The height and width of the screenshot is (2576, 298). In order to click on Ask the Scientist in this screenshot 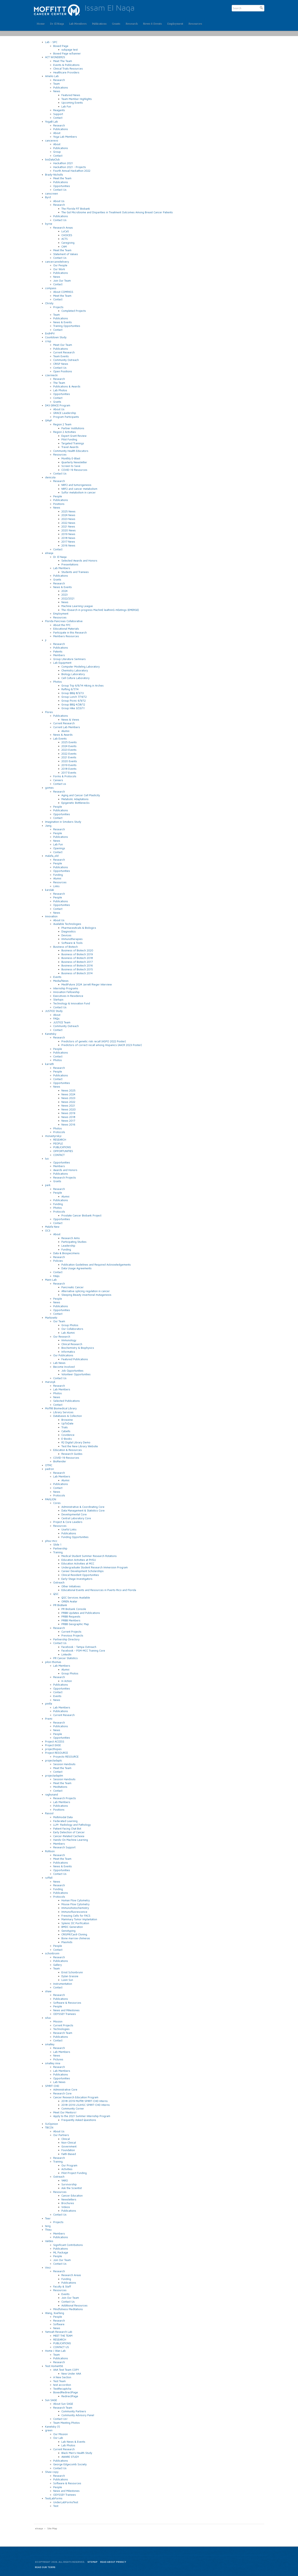, I will do `click(71, 2188)`.